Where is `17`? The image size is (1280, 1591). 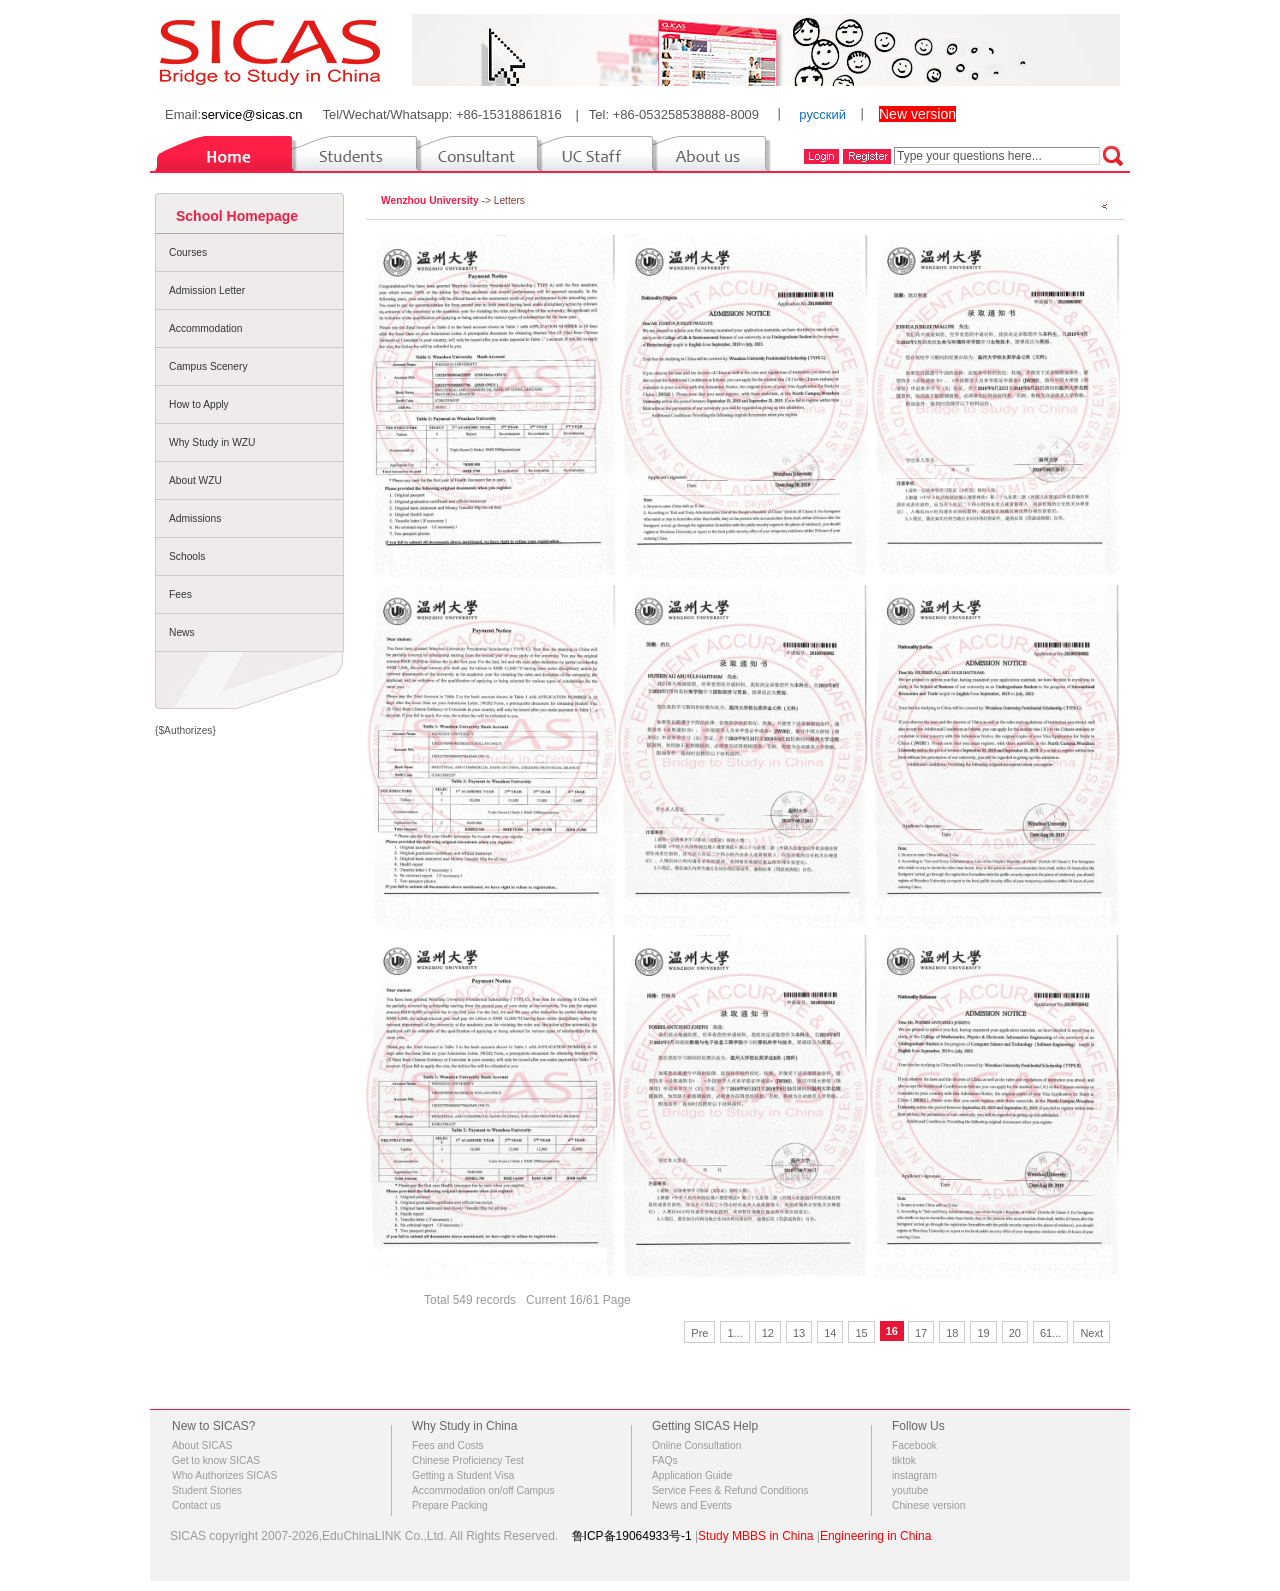 17 is located at coordinates (921, 1333).